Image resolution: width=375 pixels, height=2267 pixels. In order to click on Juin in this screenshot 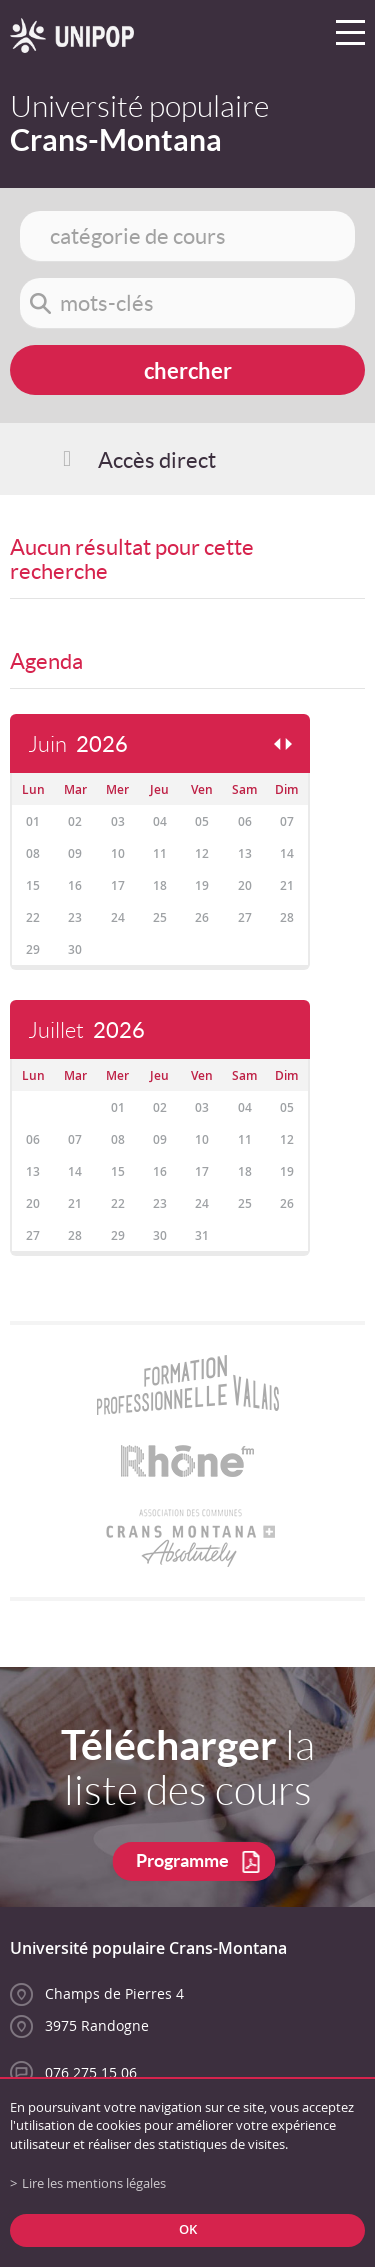, I will do `click(78, 744)`.